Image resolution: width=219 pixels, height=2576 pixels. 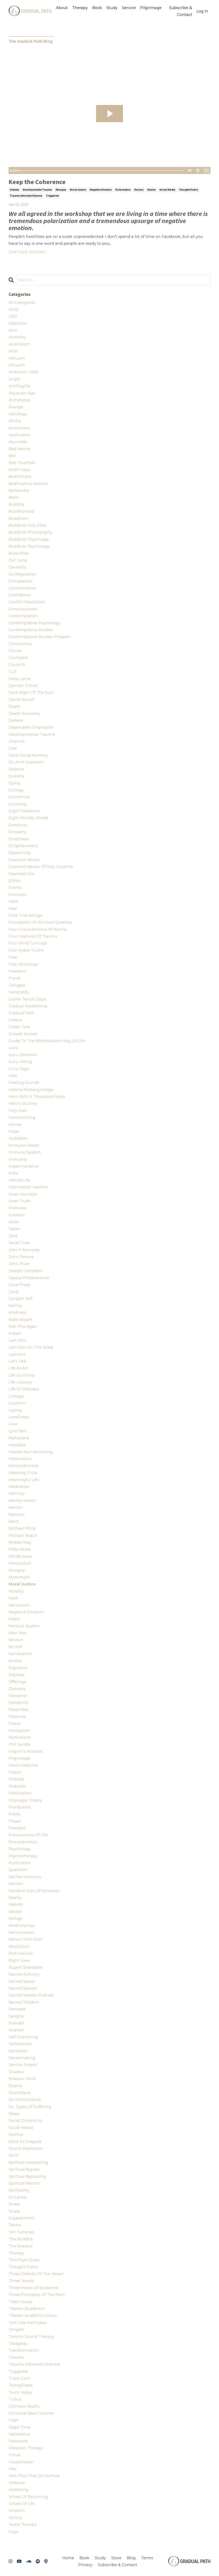 I want to click on three marks of existence, so click(x=33, y=2287).